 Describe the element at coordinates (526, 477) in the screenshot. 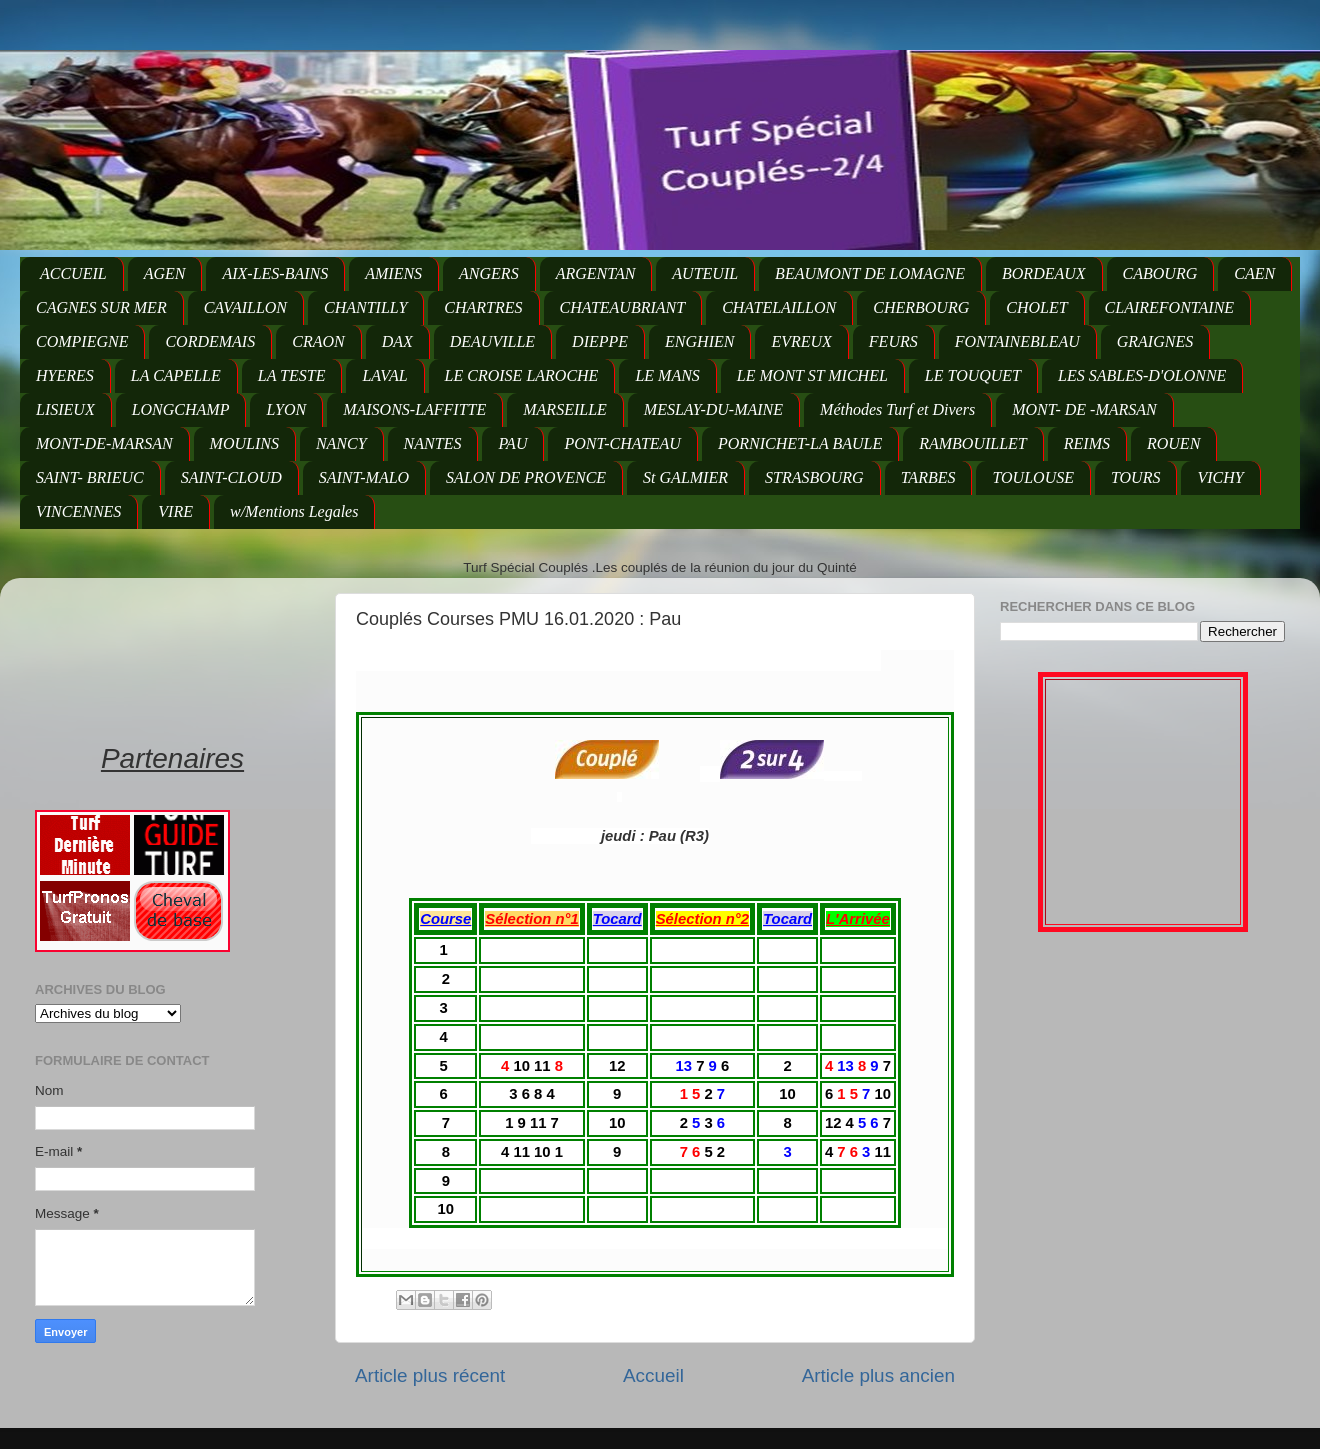

I see `SALON DE PROVENCE` at that location.